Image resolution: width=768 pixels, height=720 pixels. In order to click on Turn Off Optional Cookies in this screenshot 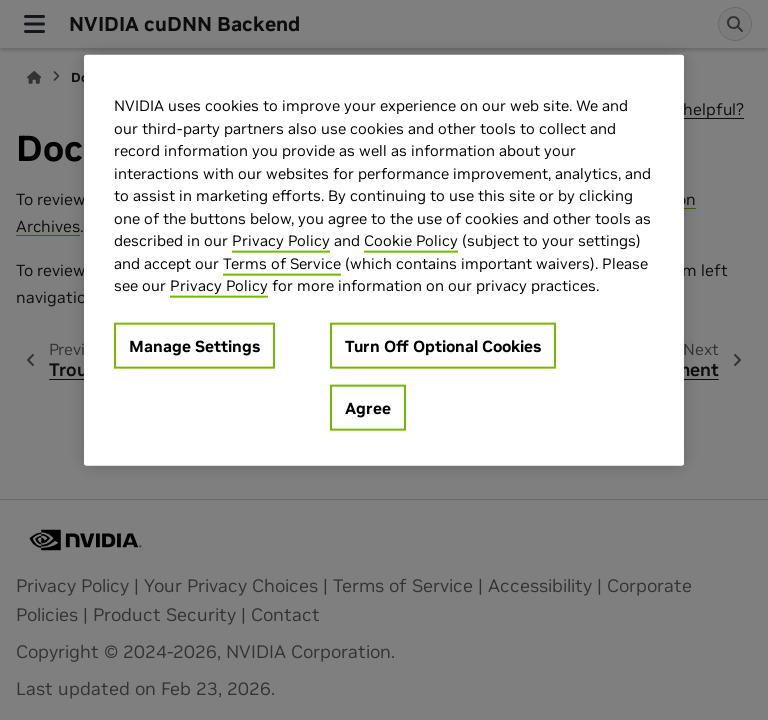, I will do `click(443, 345)`.